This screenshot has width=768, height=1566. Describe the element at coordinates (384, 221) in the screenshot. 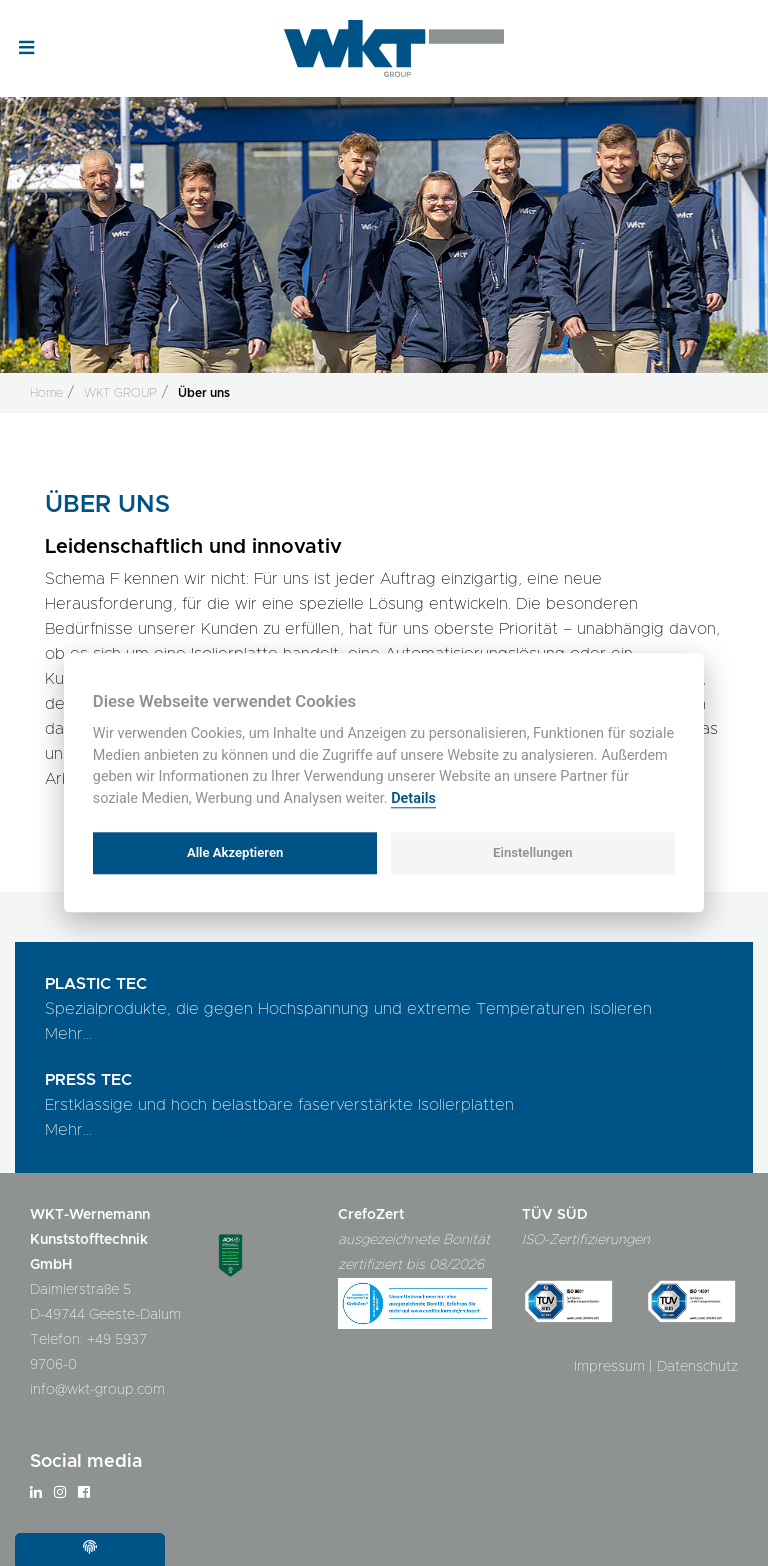

I see `[option]` at that location.